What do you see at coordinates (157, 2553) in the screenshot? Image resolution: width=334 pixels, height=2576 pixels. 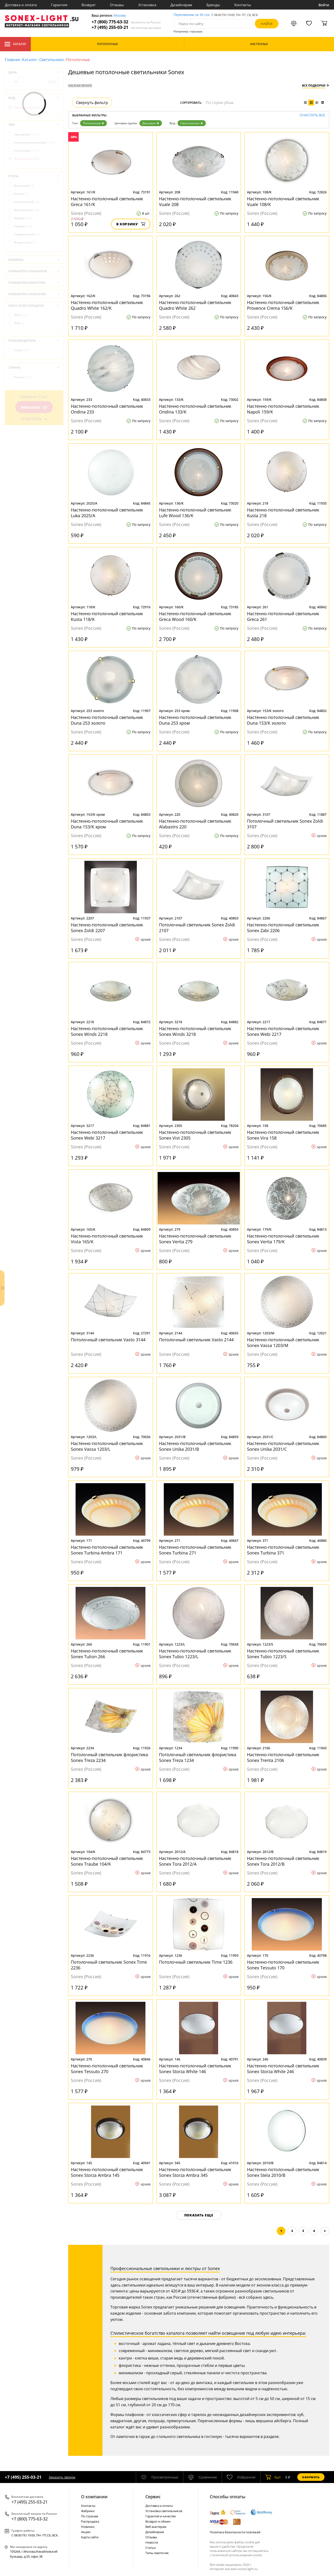 I see `Типы лампочек` at bounding box center [157, 2553].